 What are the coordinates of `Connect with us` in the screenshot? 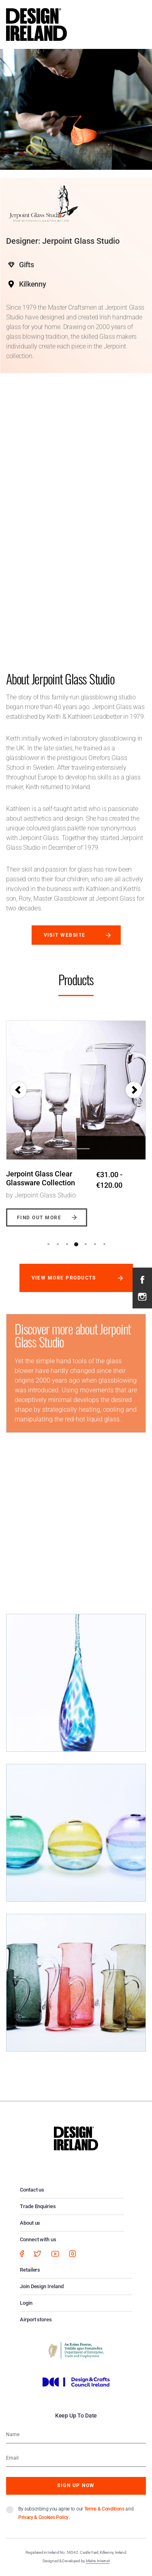 It's located at (38, 2239).